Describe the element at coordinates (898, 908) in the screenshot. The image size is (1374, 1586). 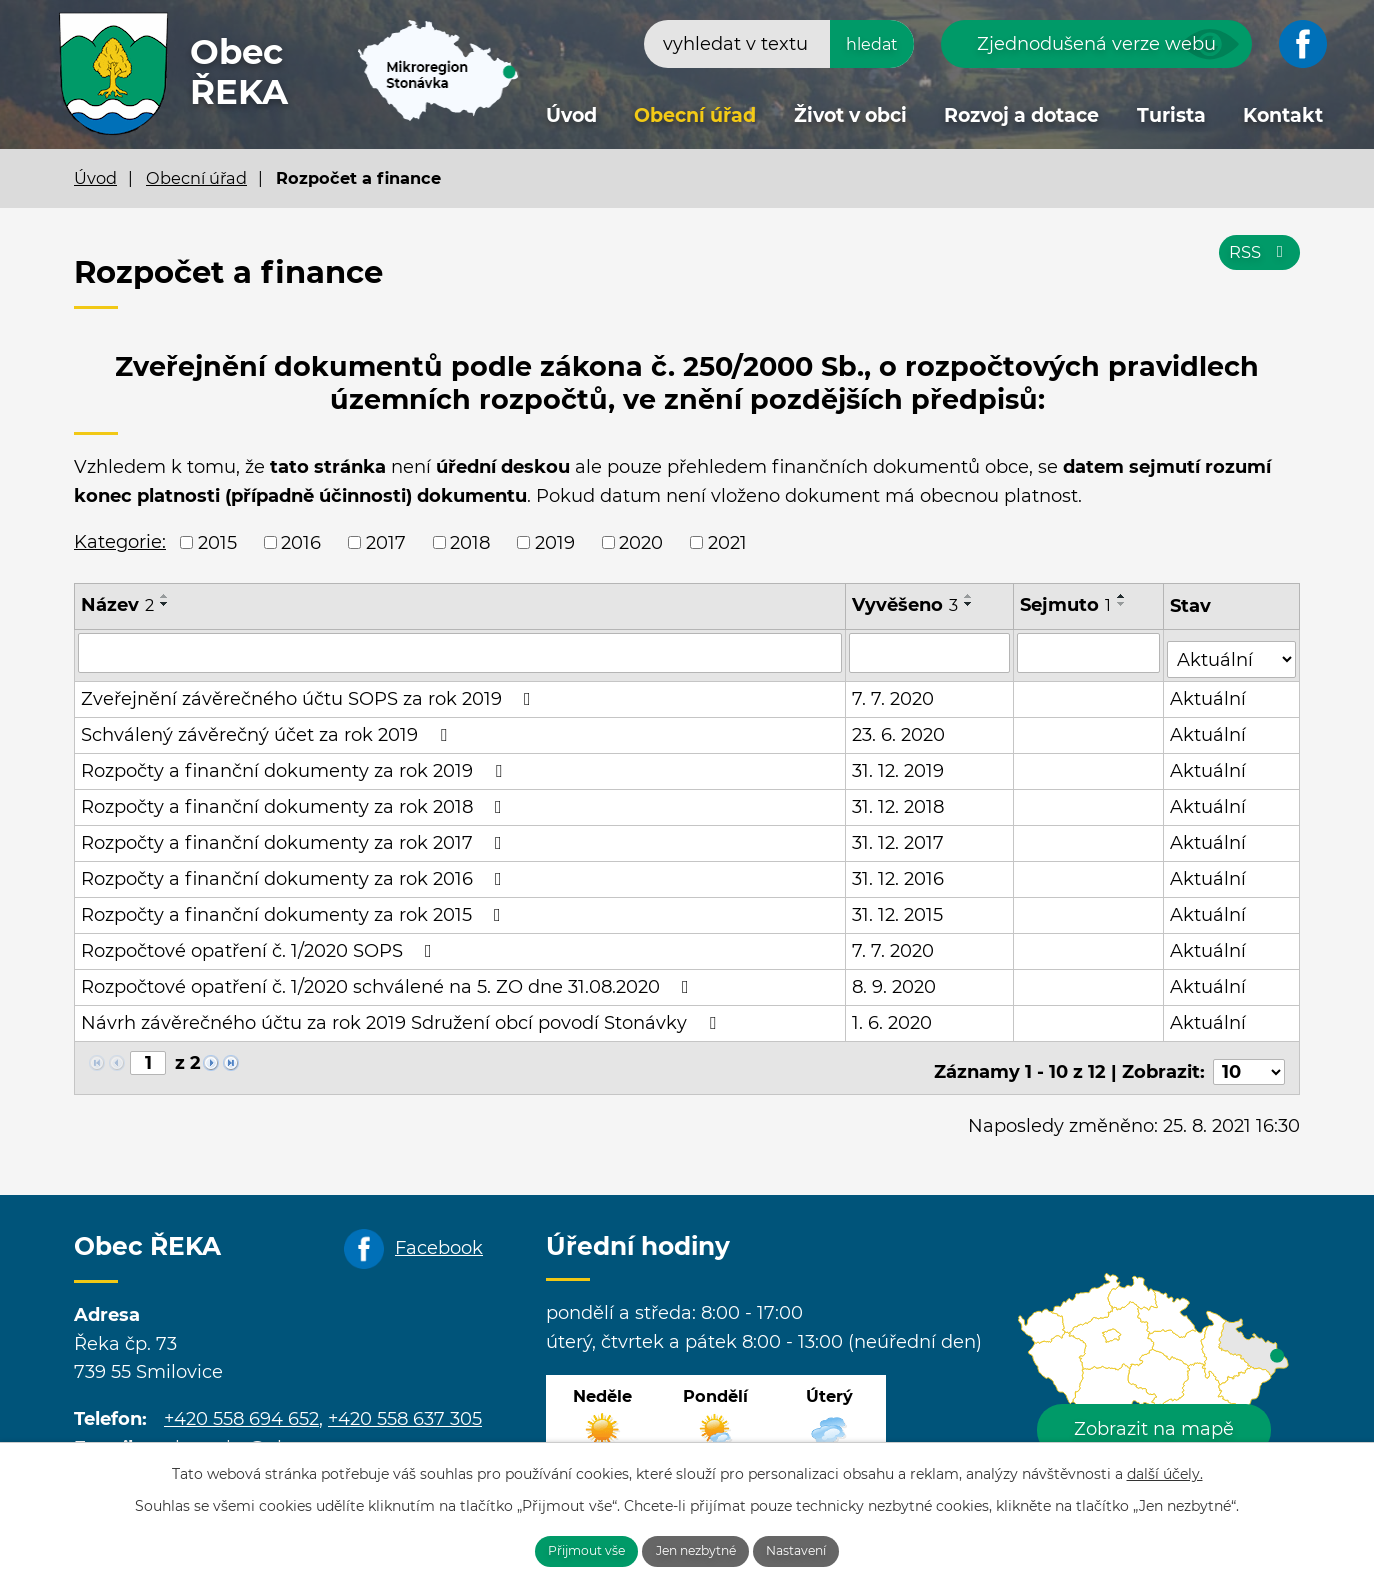
I see `31. 12. 2015` at that location.